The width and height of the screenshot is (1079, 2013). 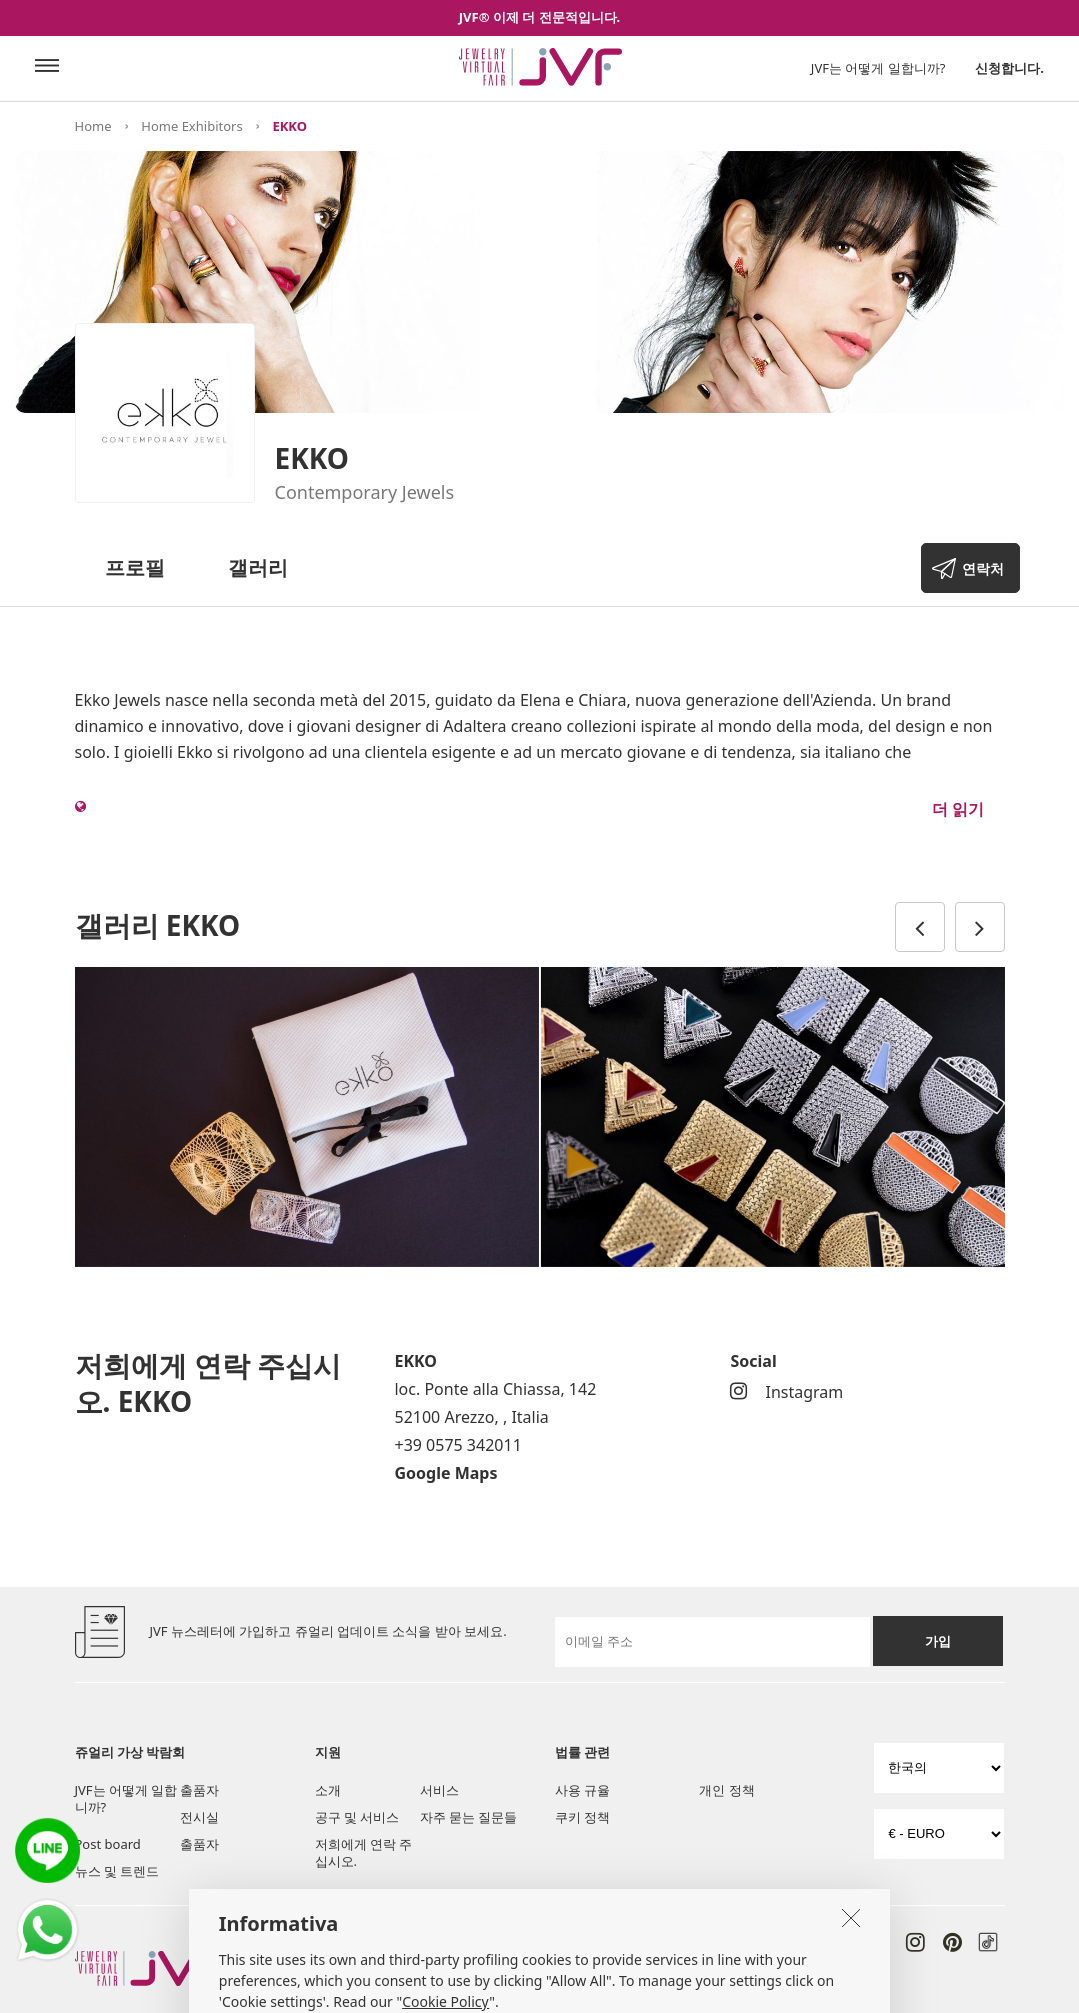 I want to click on 소개, so click(x=328, y=1790).